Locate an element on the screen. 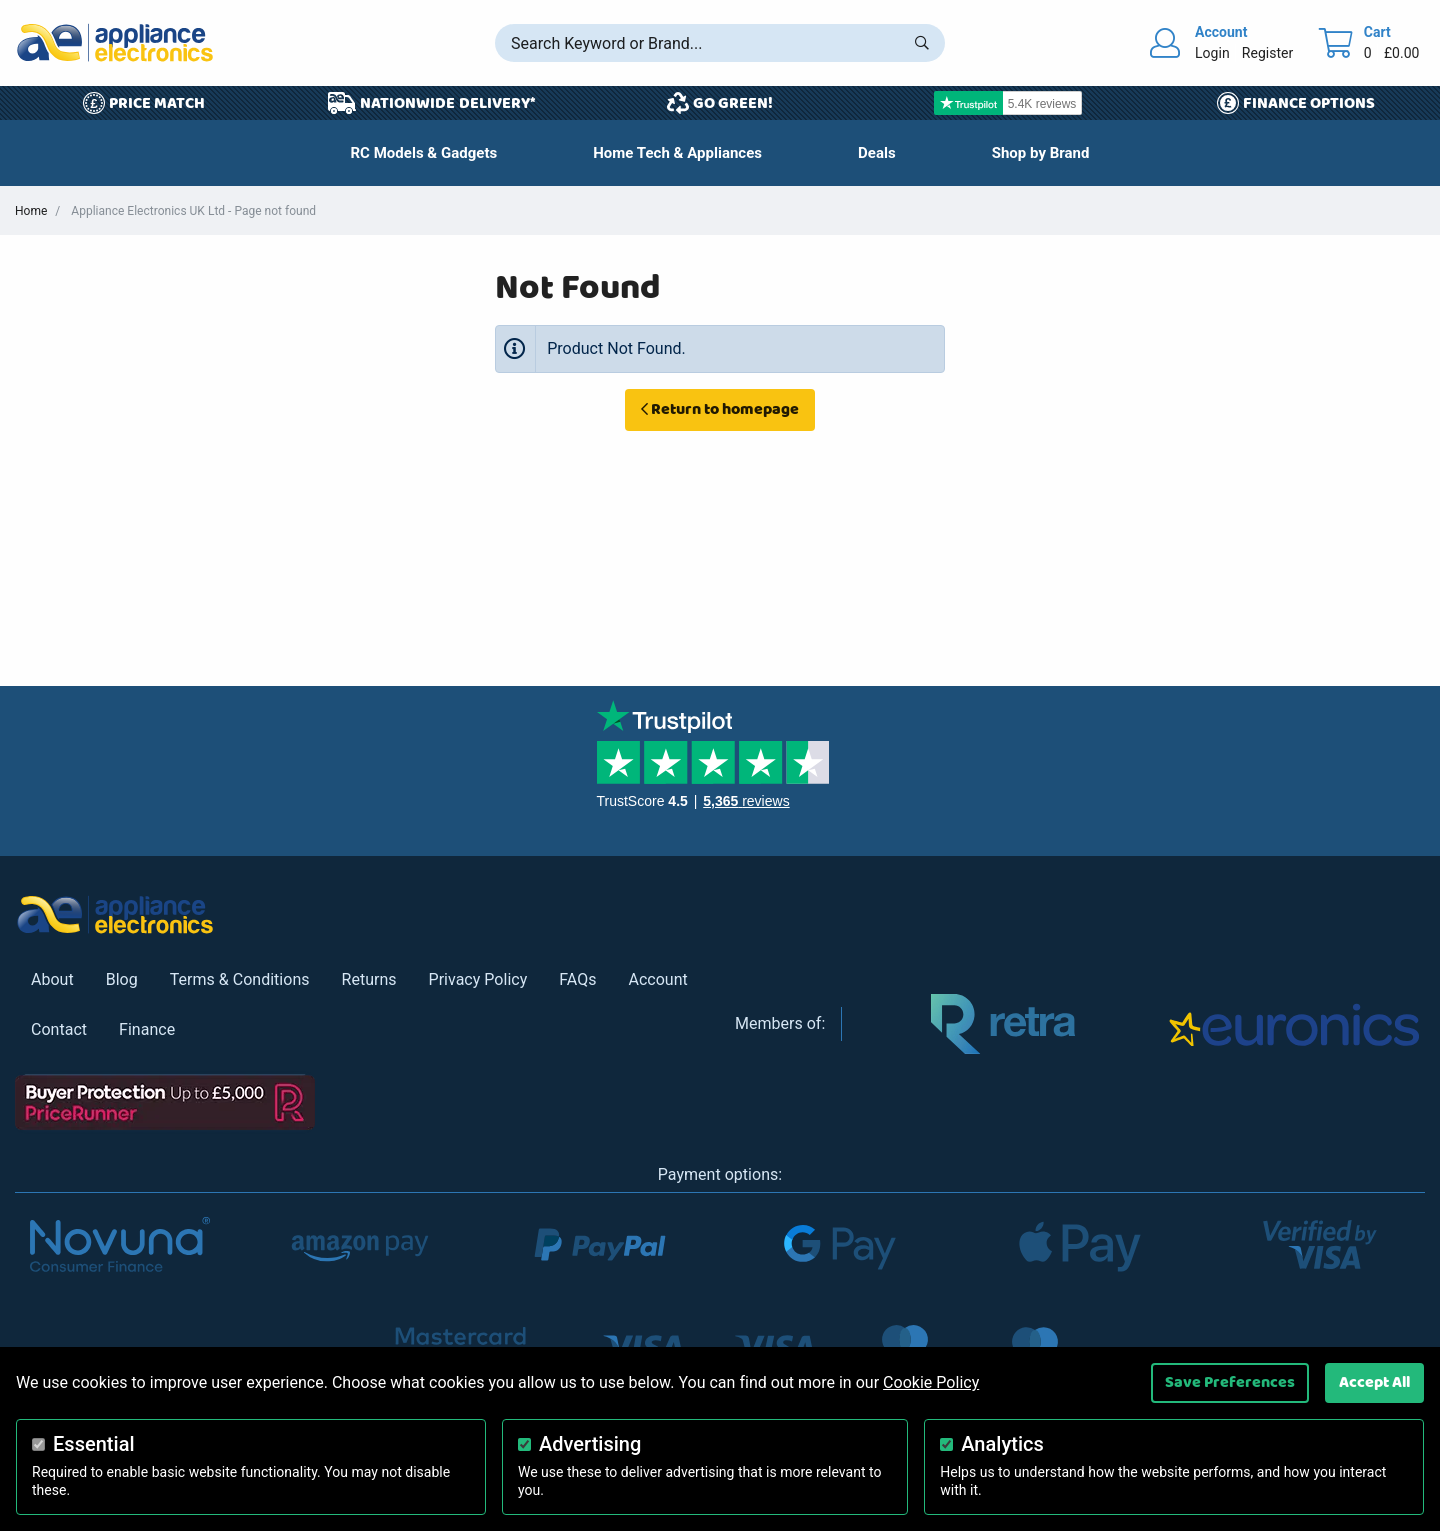 This screenshot has height=1531, width=1440. Advertising is located at coordinates (590, 1444).